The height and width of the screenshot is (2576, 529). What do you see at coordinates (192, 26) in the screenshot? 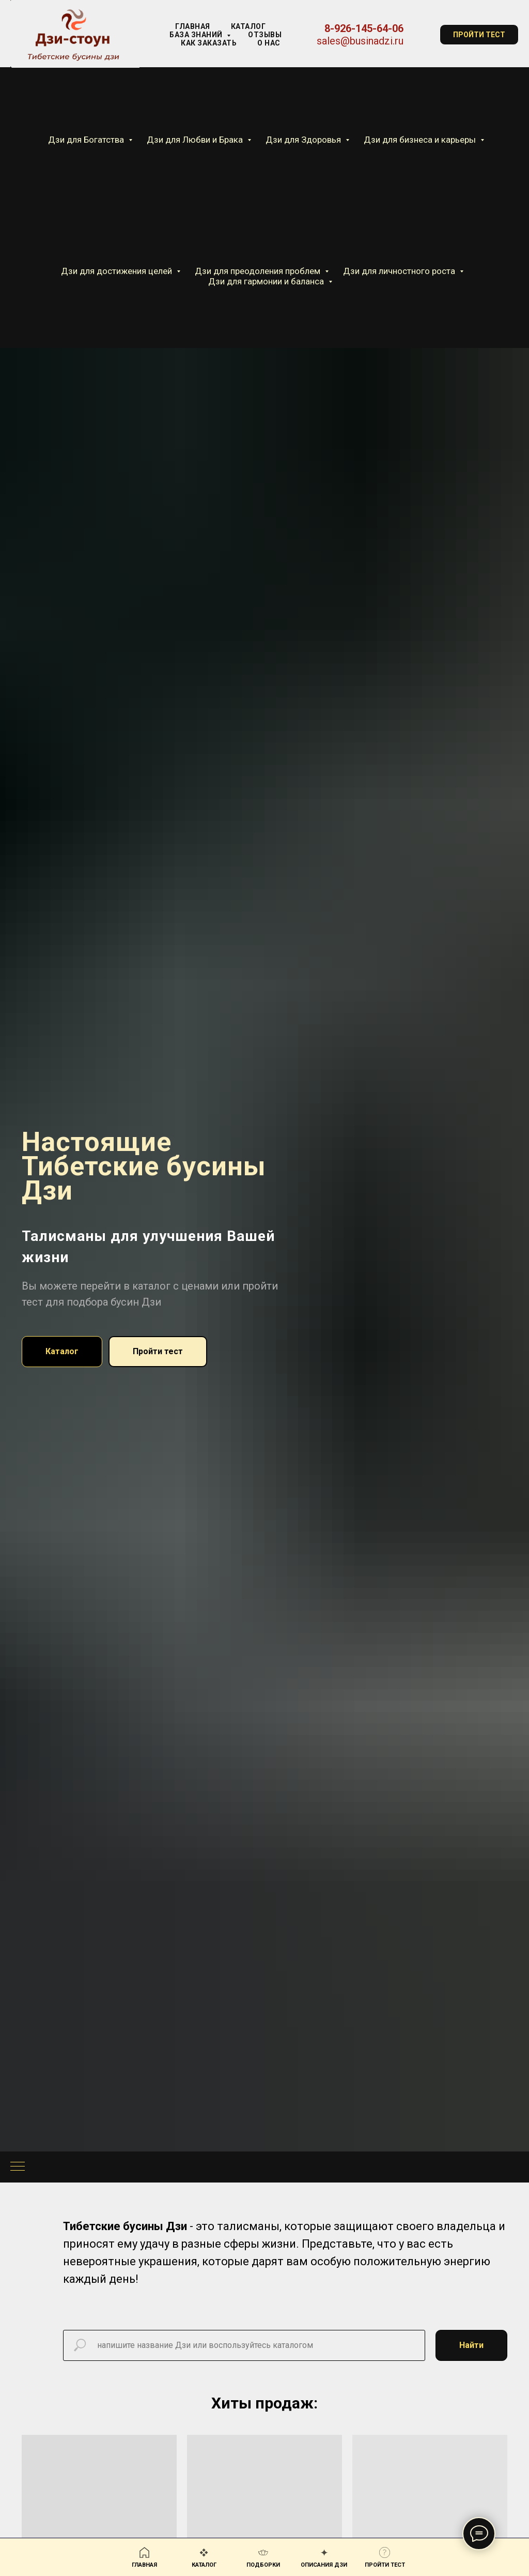
I see `Главная` at bounding box center [192, 26].